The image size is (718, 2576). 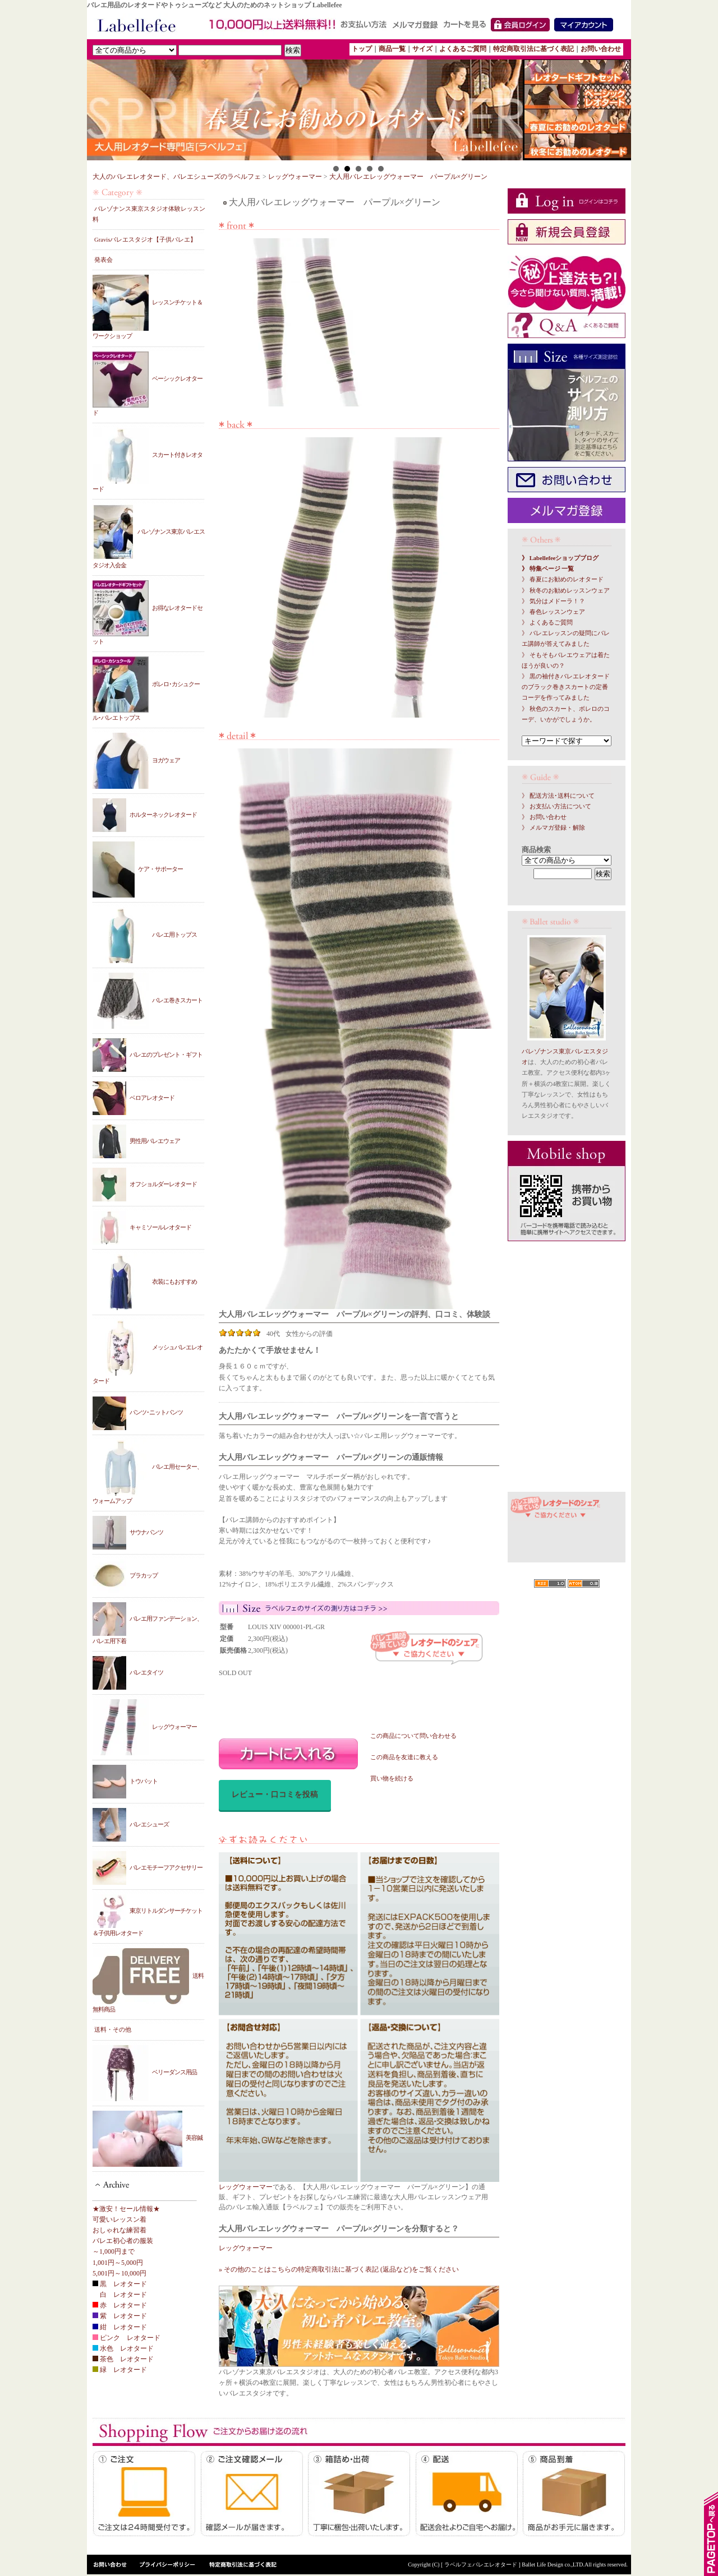 What do you see at coordinates (120, 2305) in the screenshot?
I see `赤 レオタード` at bounding box center [120, 2305].